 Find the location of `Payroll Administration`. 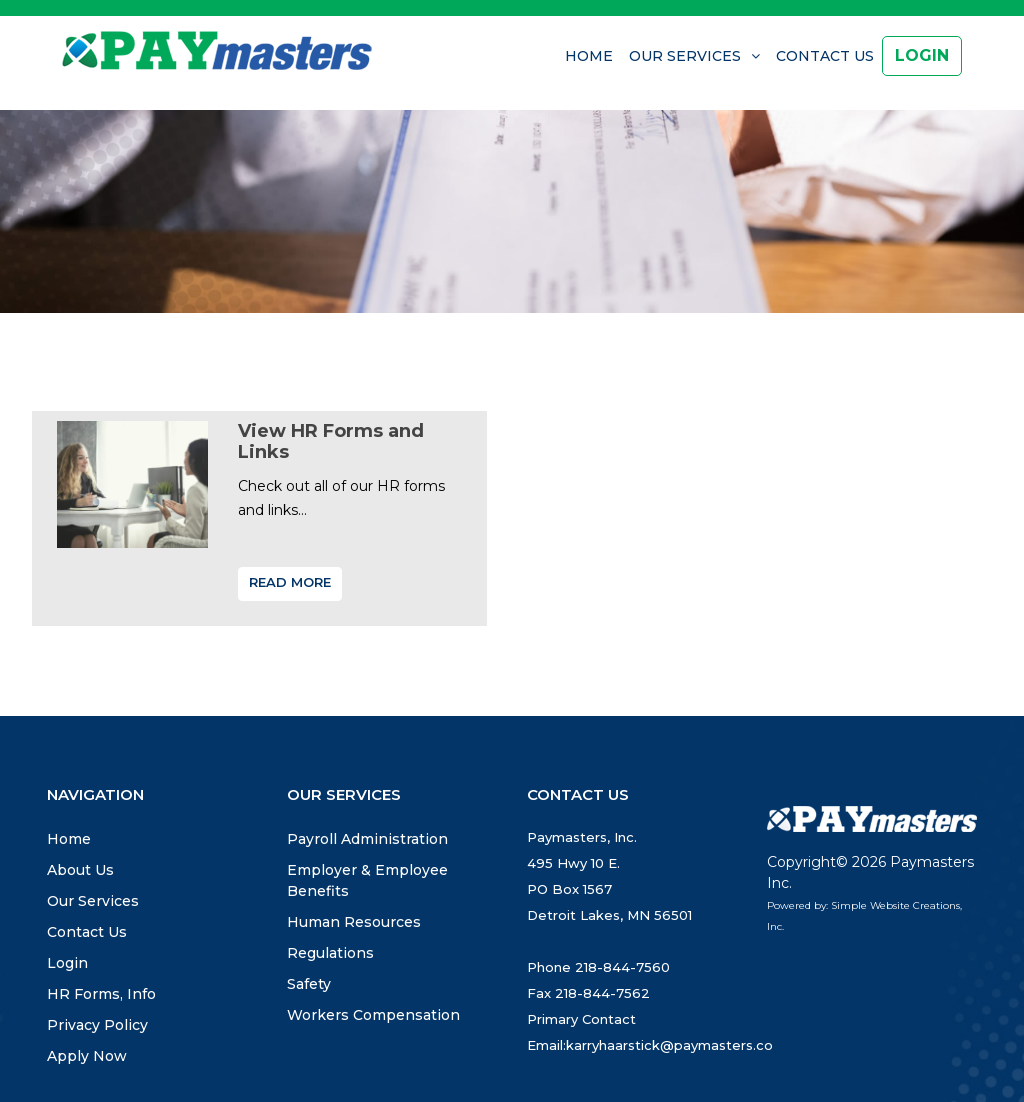

Payroll Administration is located at coordinates (367, 839).